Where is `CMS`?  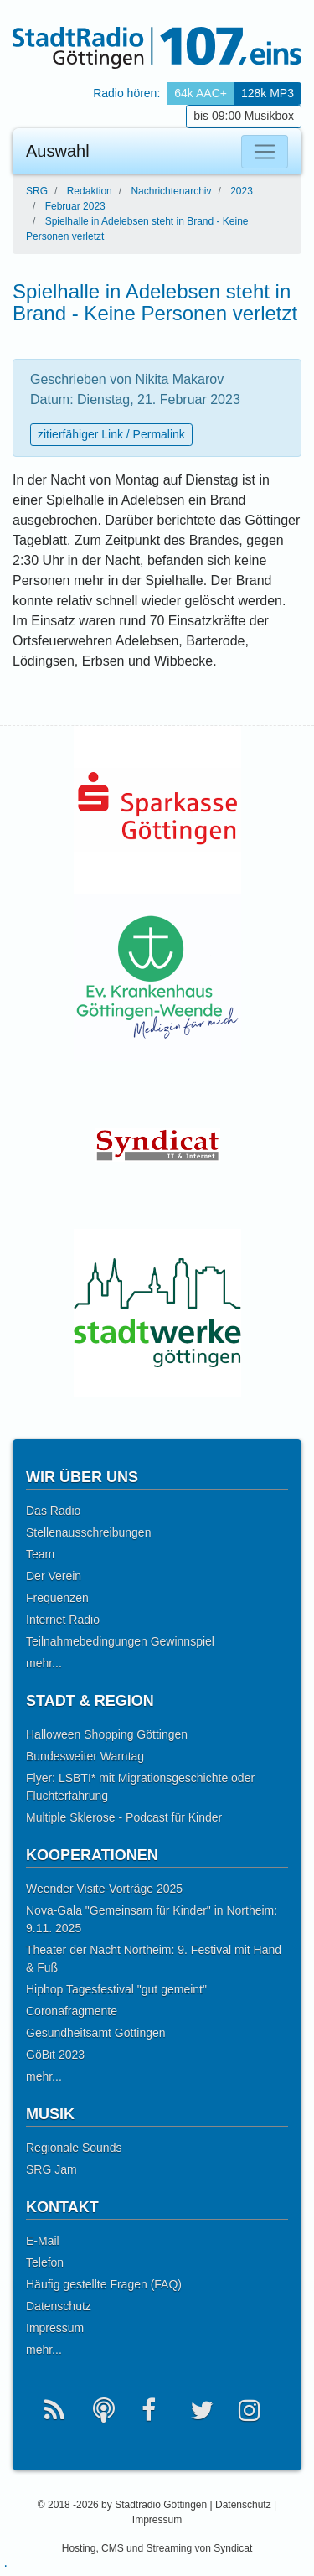 CMS is located at coordinates (112, 2548).